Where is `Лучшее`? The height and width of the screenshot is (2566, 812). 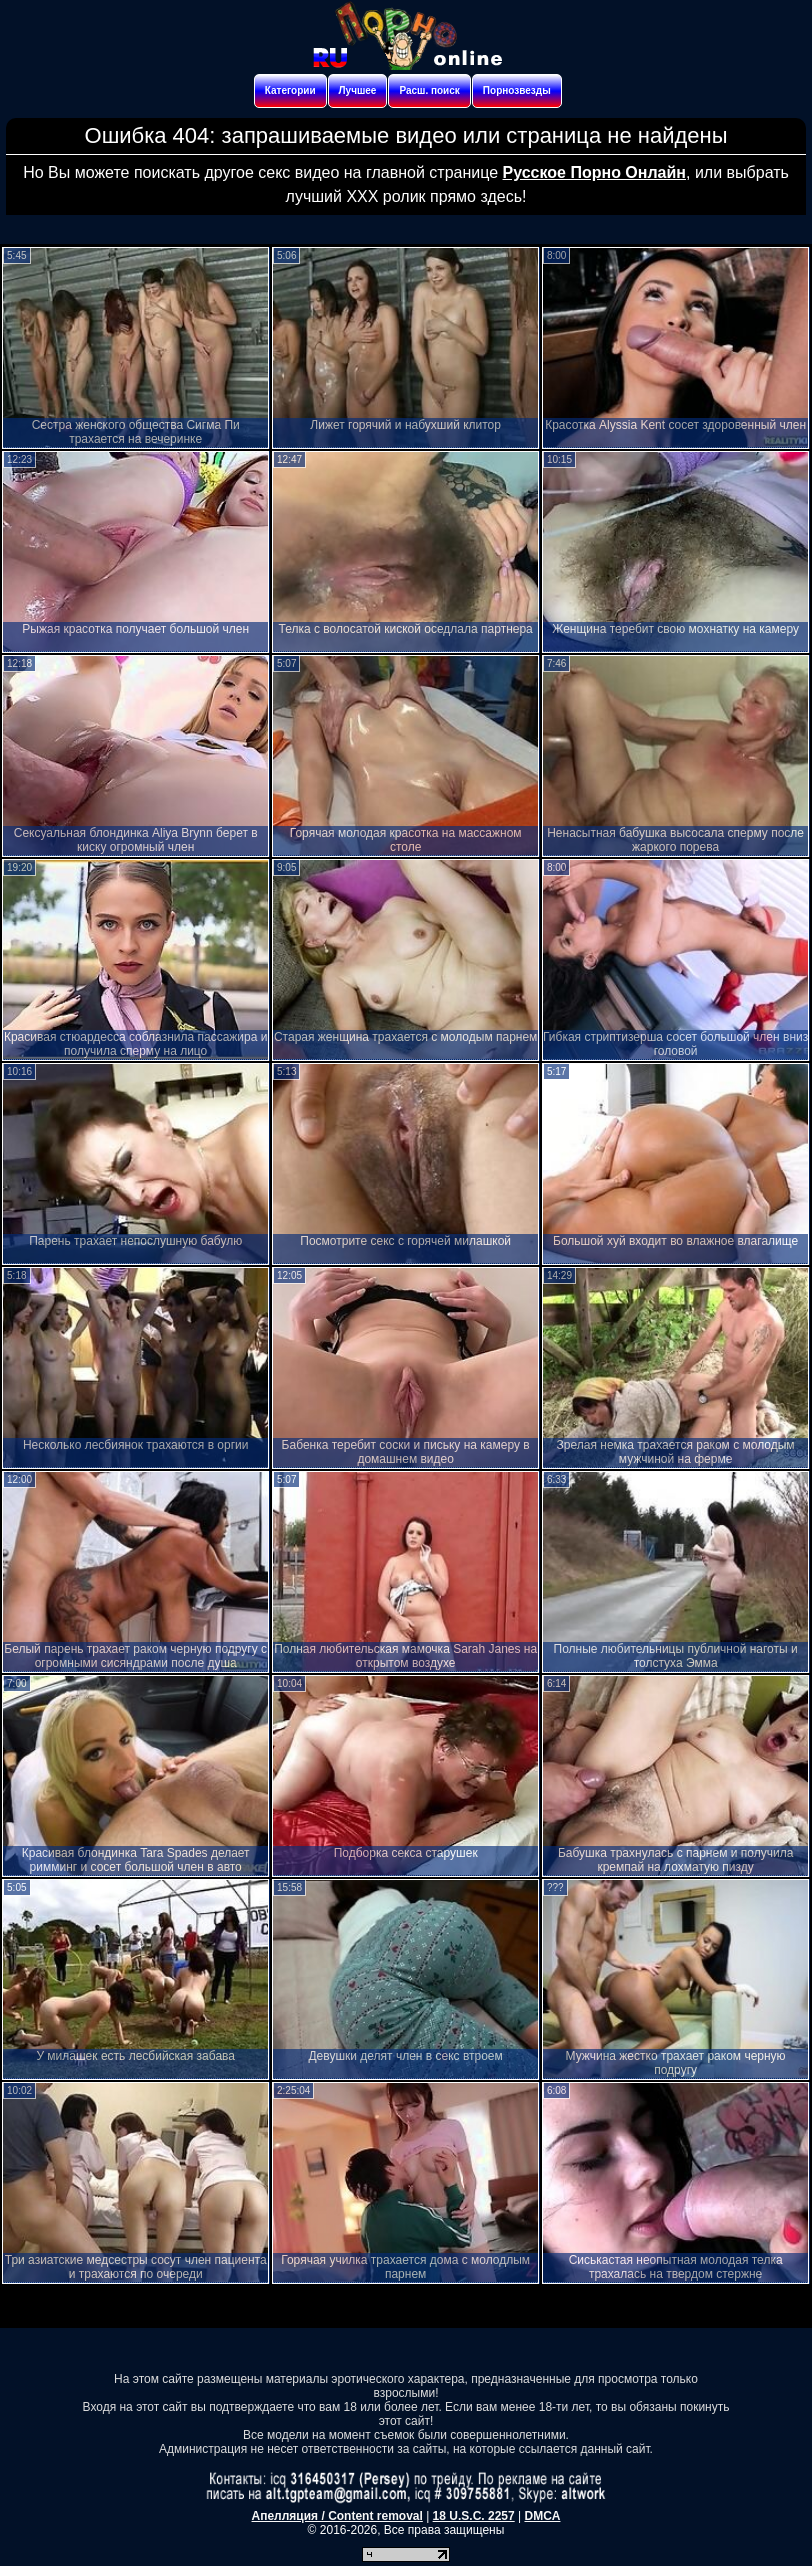 Лучшее is located at coordinates (358, 90).